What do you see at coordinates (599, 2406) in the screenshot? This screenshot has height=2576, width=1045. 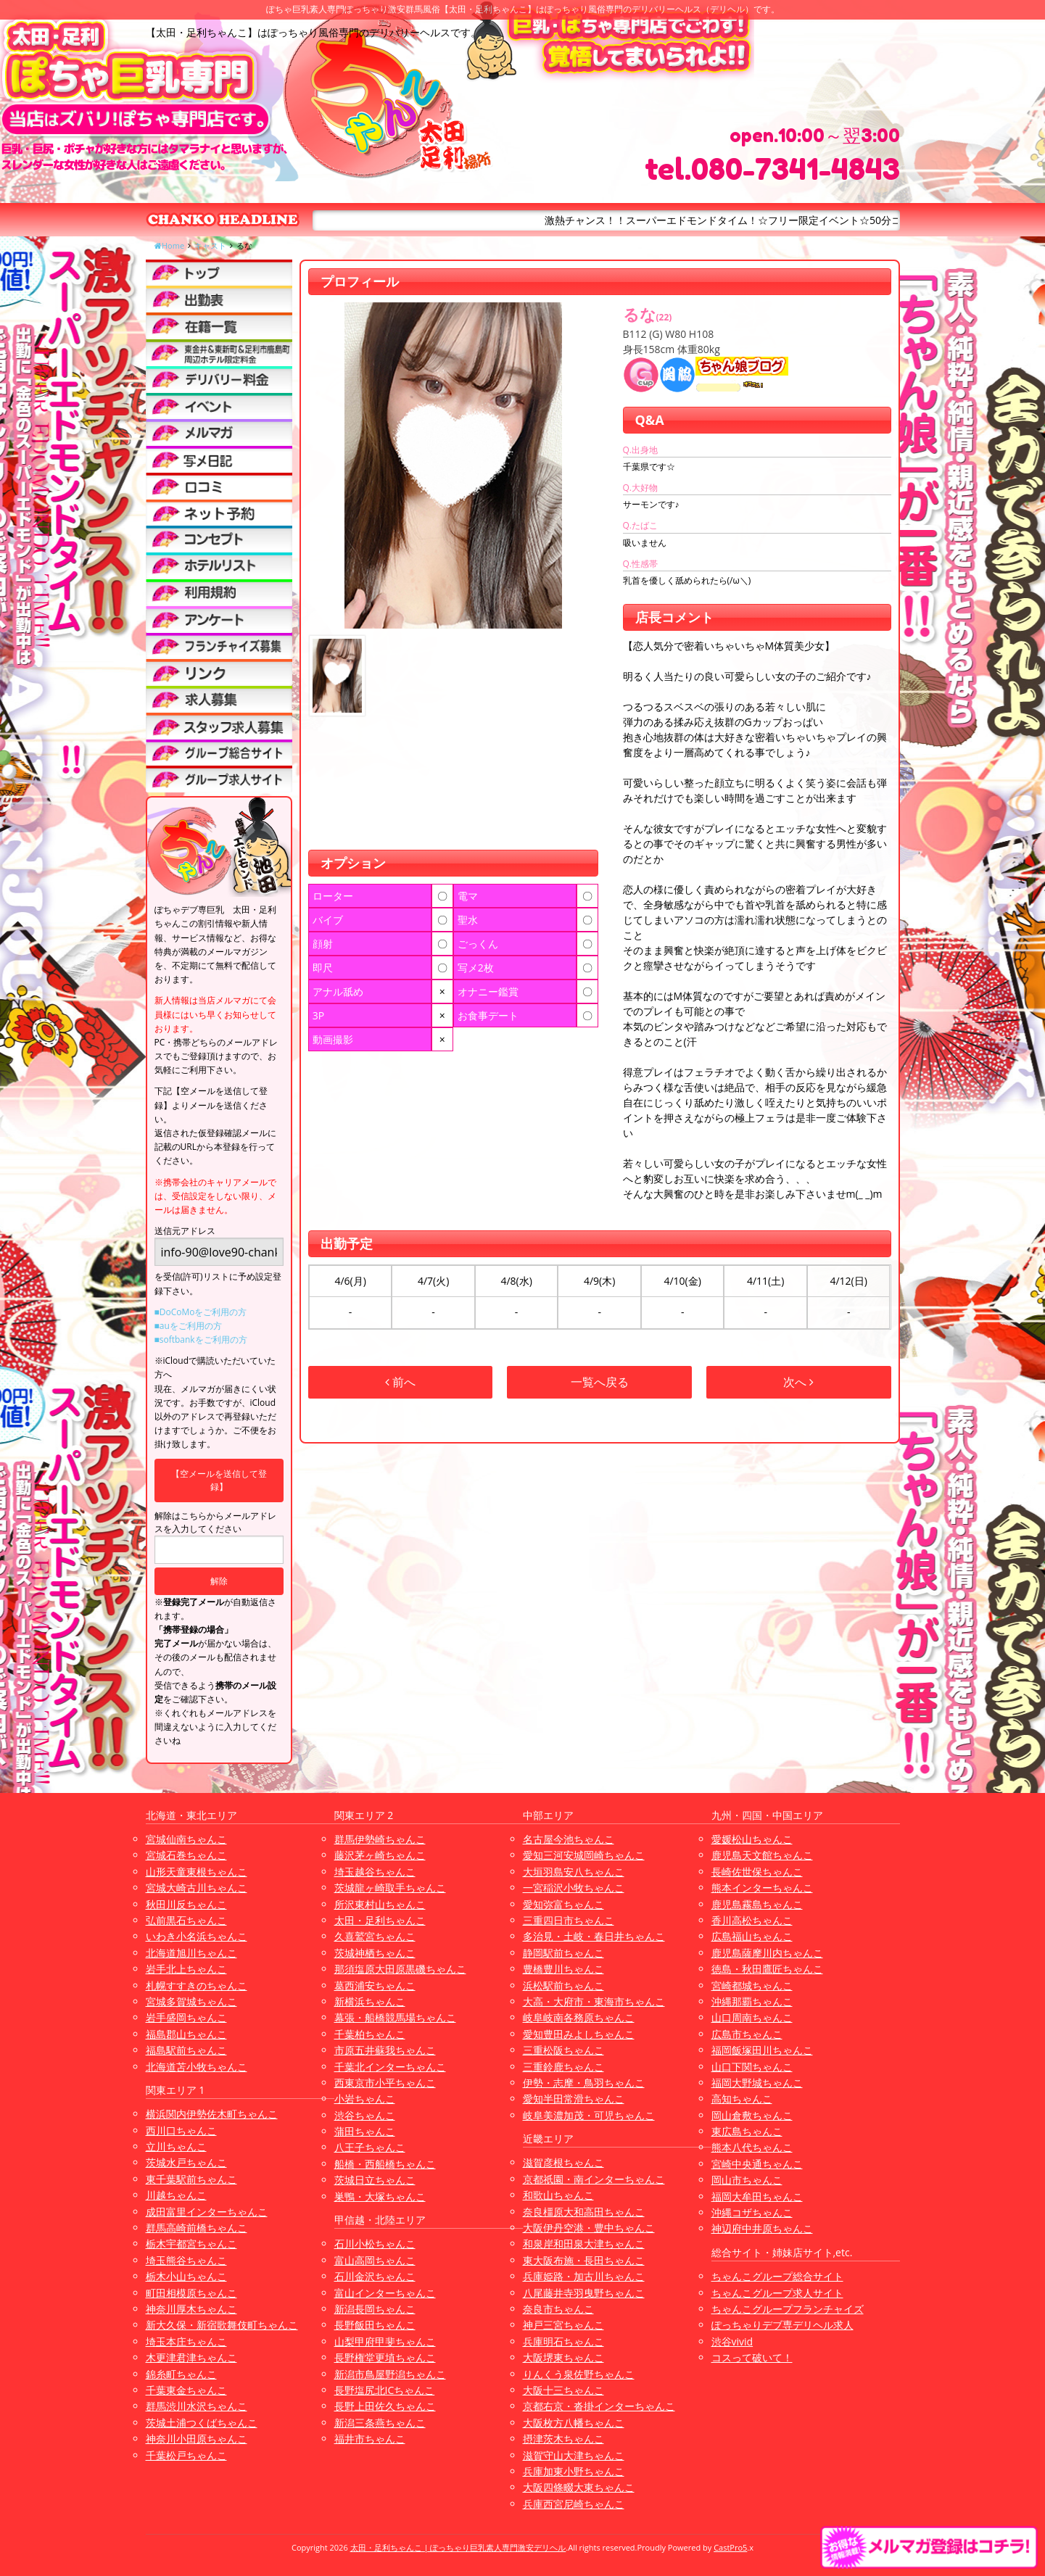 I see `京都右京・沓掛インターちゃんこ` at bounding box center [599, 2406].